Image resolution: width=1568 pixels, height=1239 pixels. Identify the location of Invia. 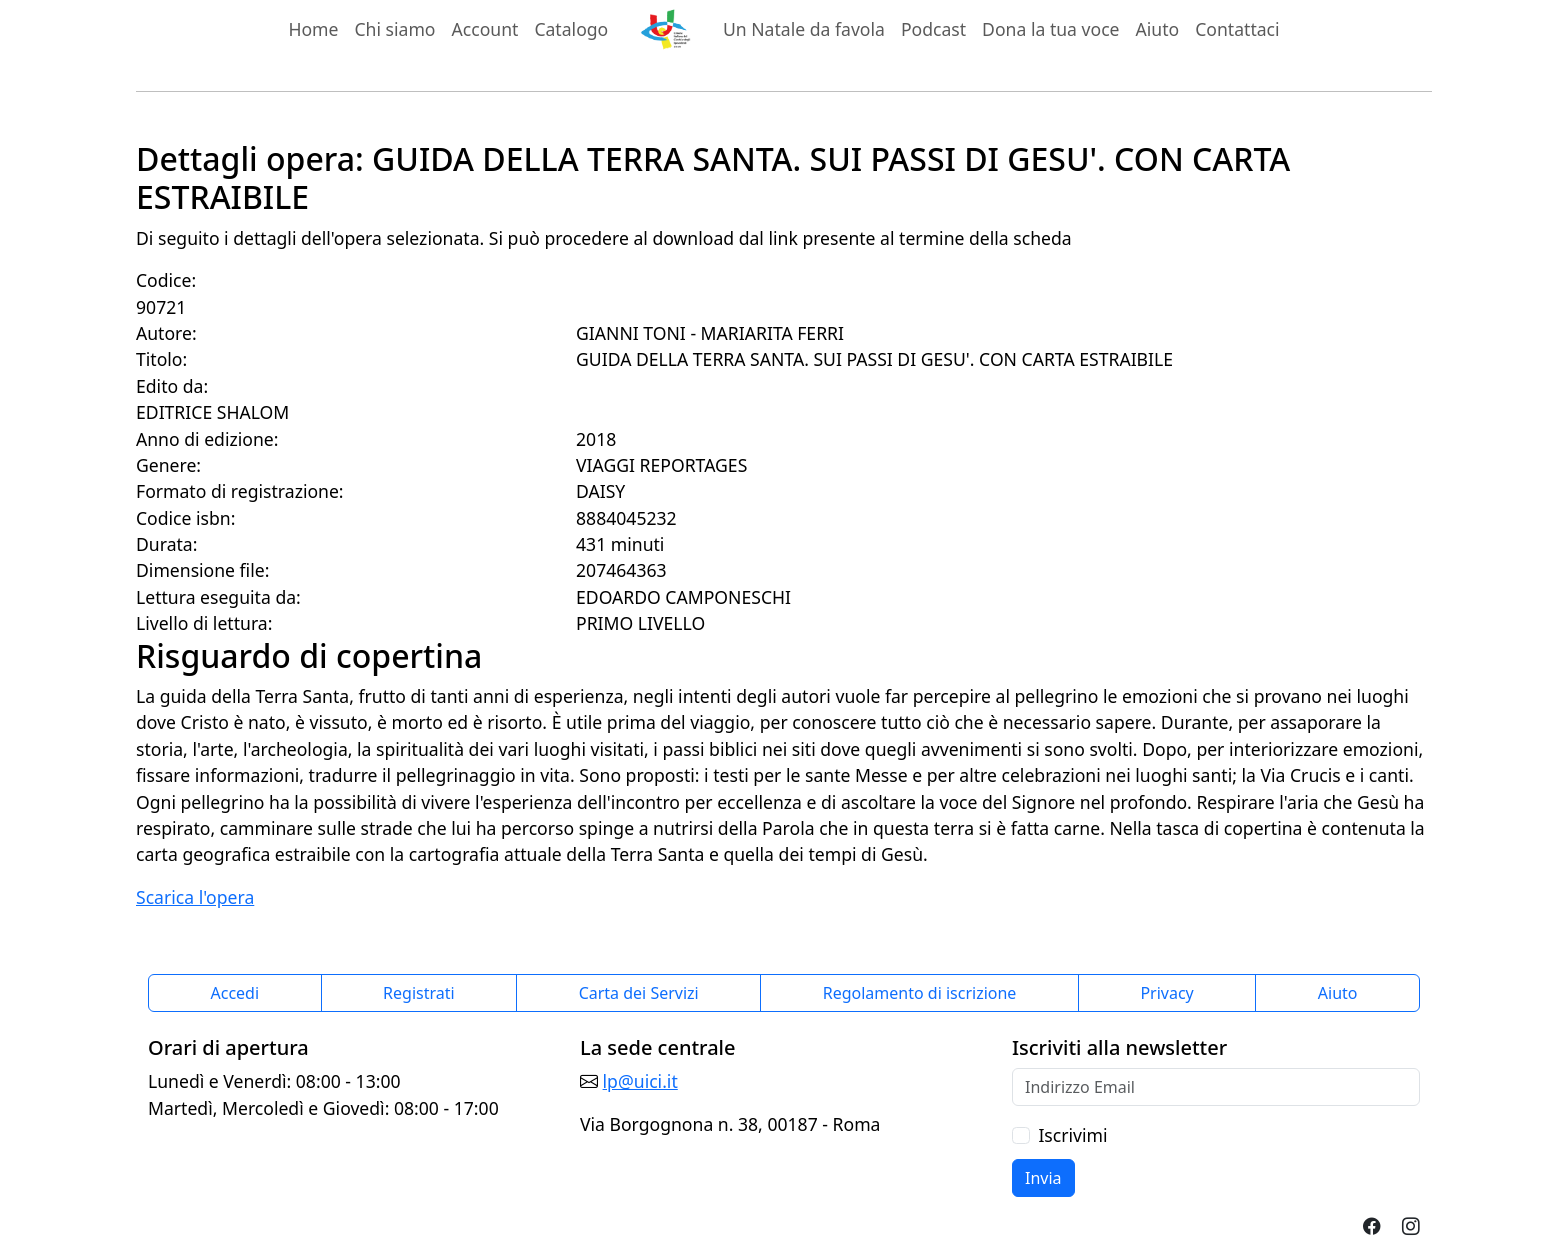
(1043, 1178).